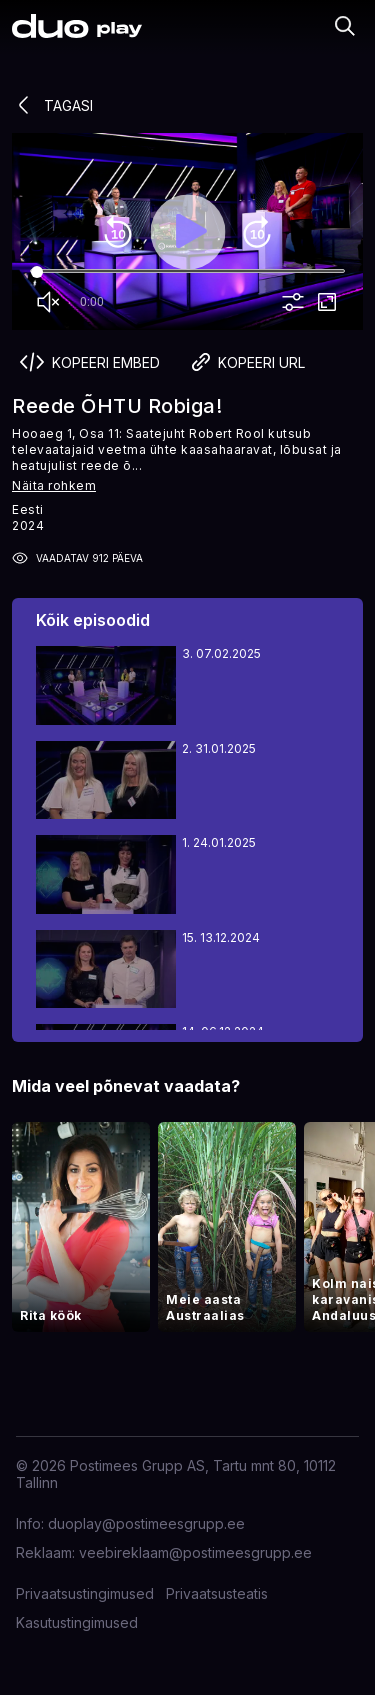 This screenshot has height=1695, width=375. Describe the element at coordinates (92, 302) in the screenshot. I see `0:00` at that location.